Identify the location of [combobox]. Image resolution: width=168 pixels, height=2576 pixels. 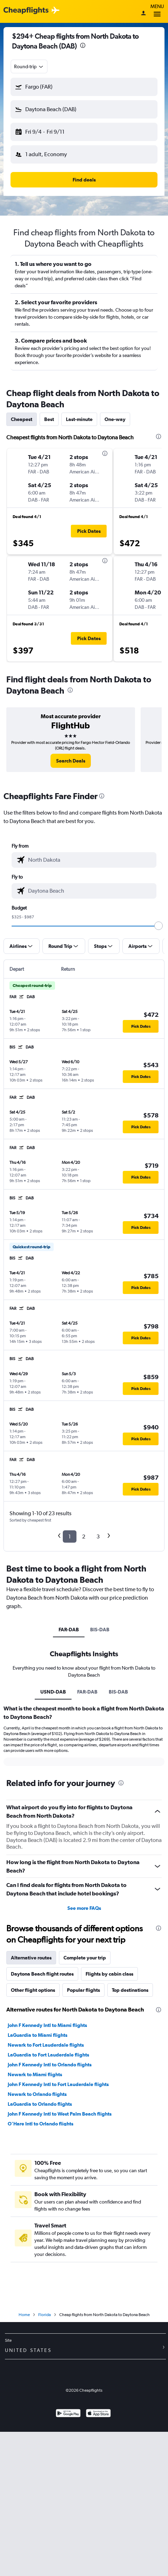
(29, 66).